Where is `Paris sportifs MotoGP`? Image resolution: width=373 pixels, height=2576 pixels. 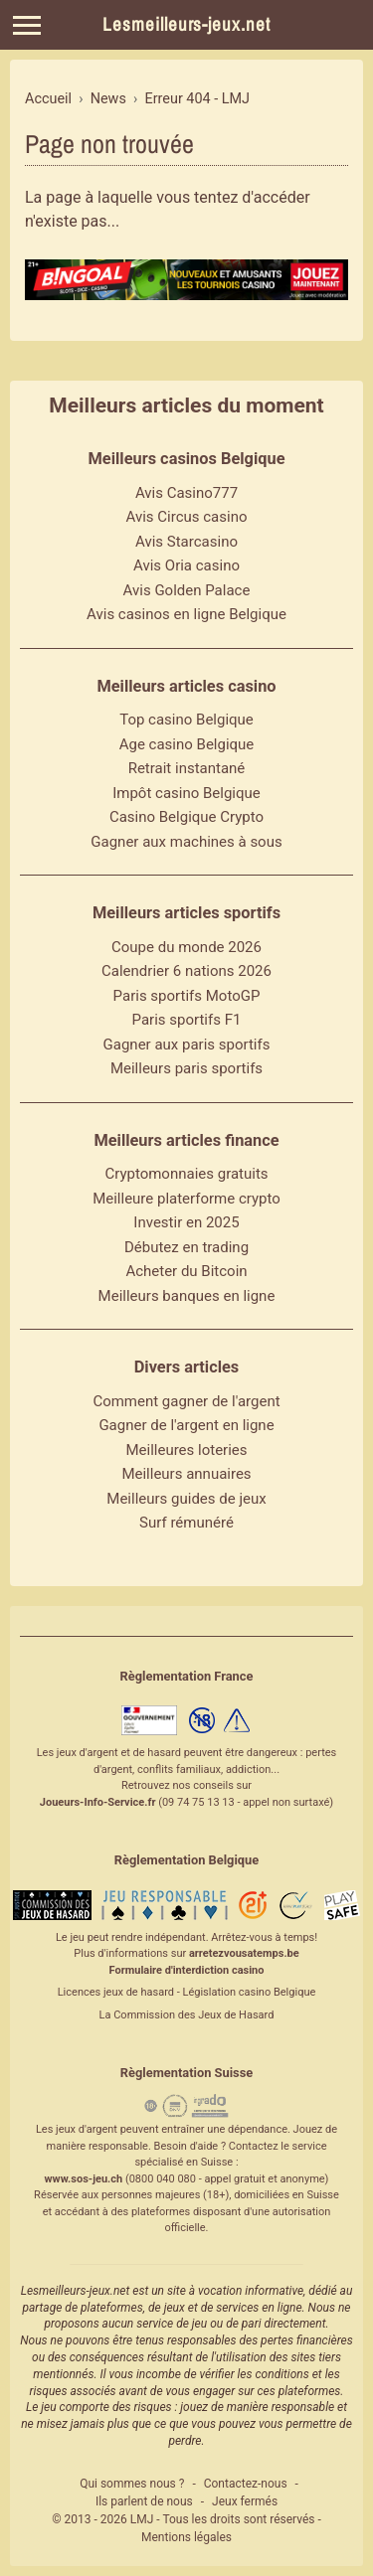
Paris sportifs MotoGP is located at coordinates (187, 996).